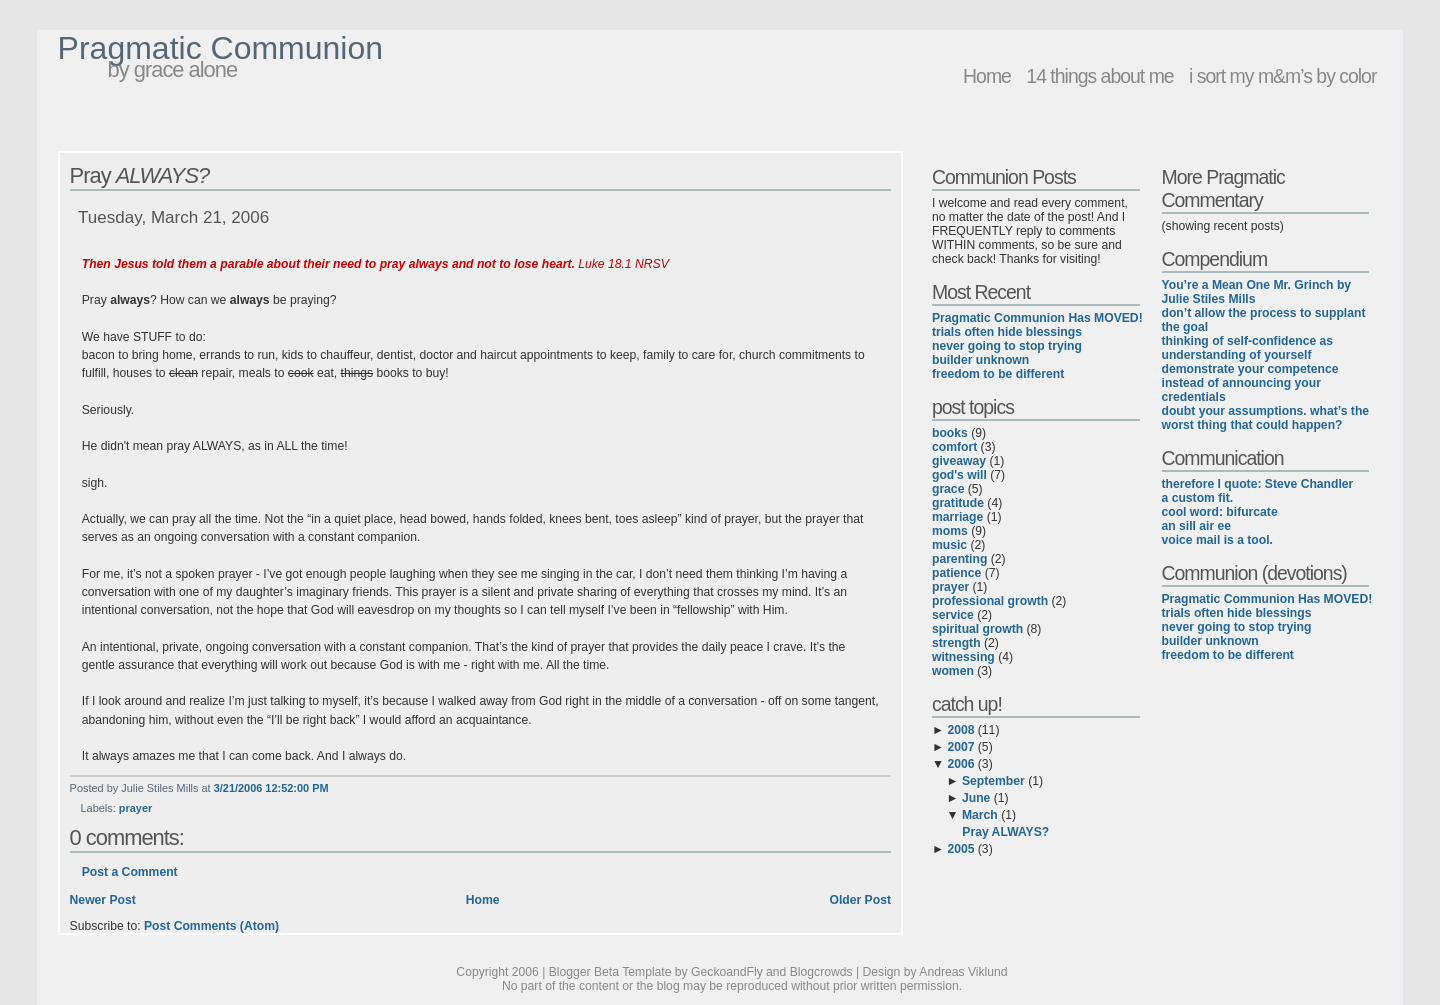 This screenshot has width=1440, height=1005. I want to click on an sill air ee, so click(1197, 526).